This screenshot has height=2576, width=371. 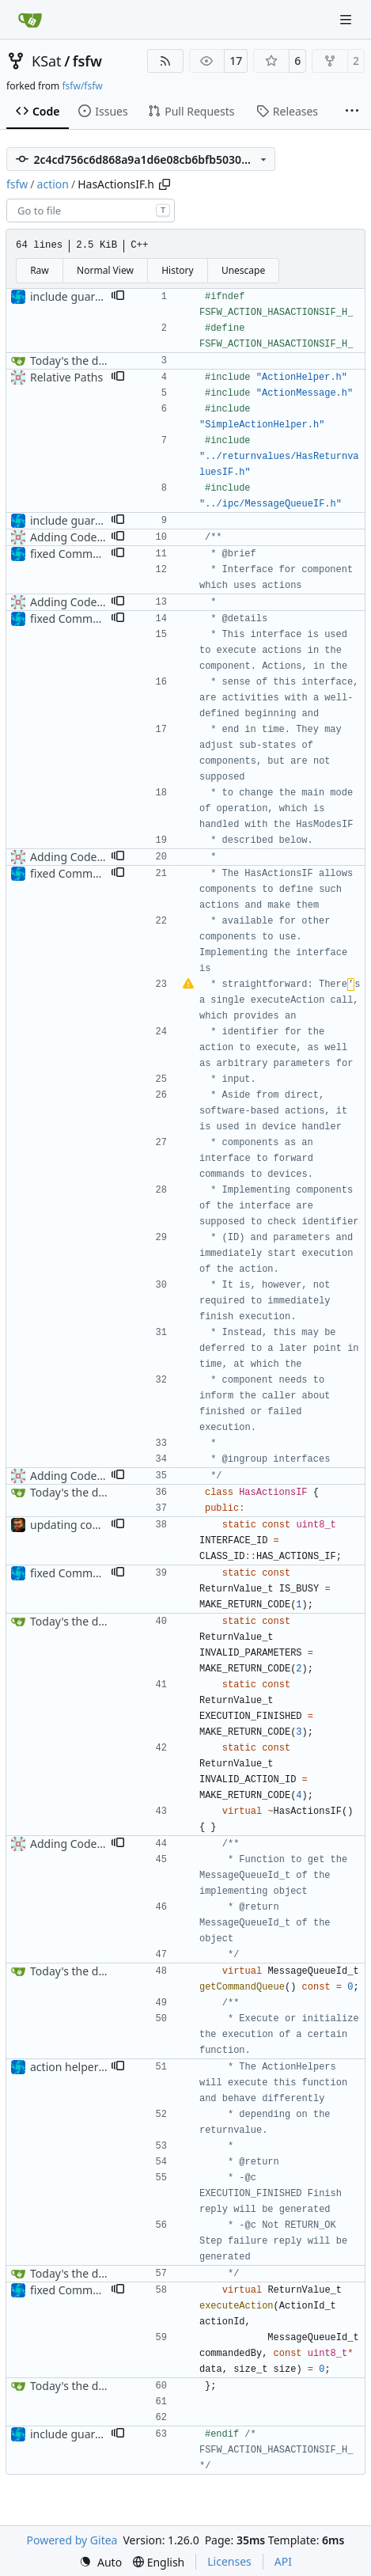 What do you see at coordinates (352, 111) in the screenshot?
I see `[More items]` at bounding box center [352, 111].